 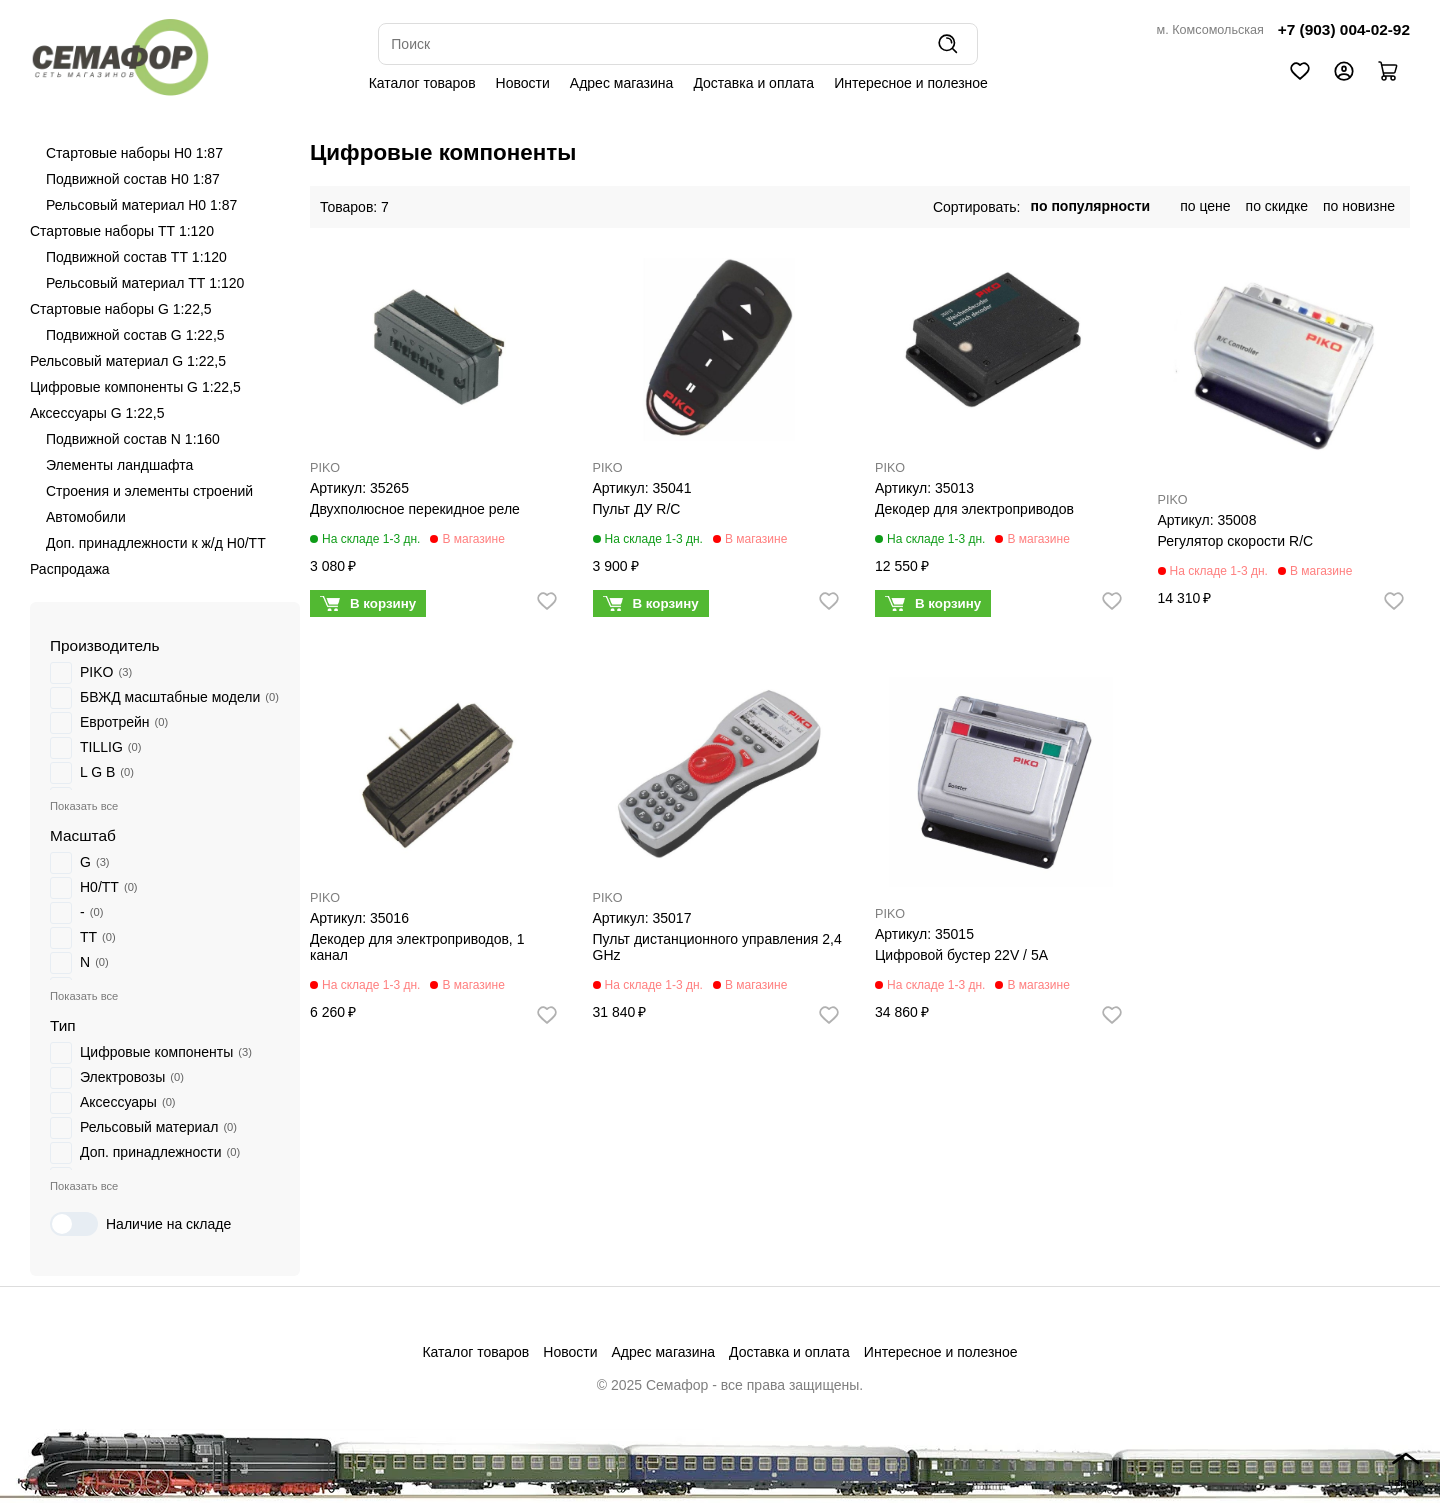 What do you see at coordinates (911, 83) in the screenshot?
I see `Интересное и полезное` at bounding box center [911, 83].